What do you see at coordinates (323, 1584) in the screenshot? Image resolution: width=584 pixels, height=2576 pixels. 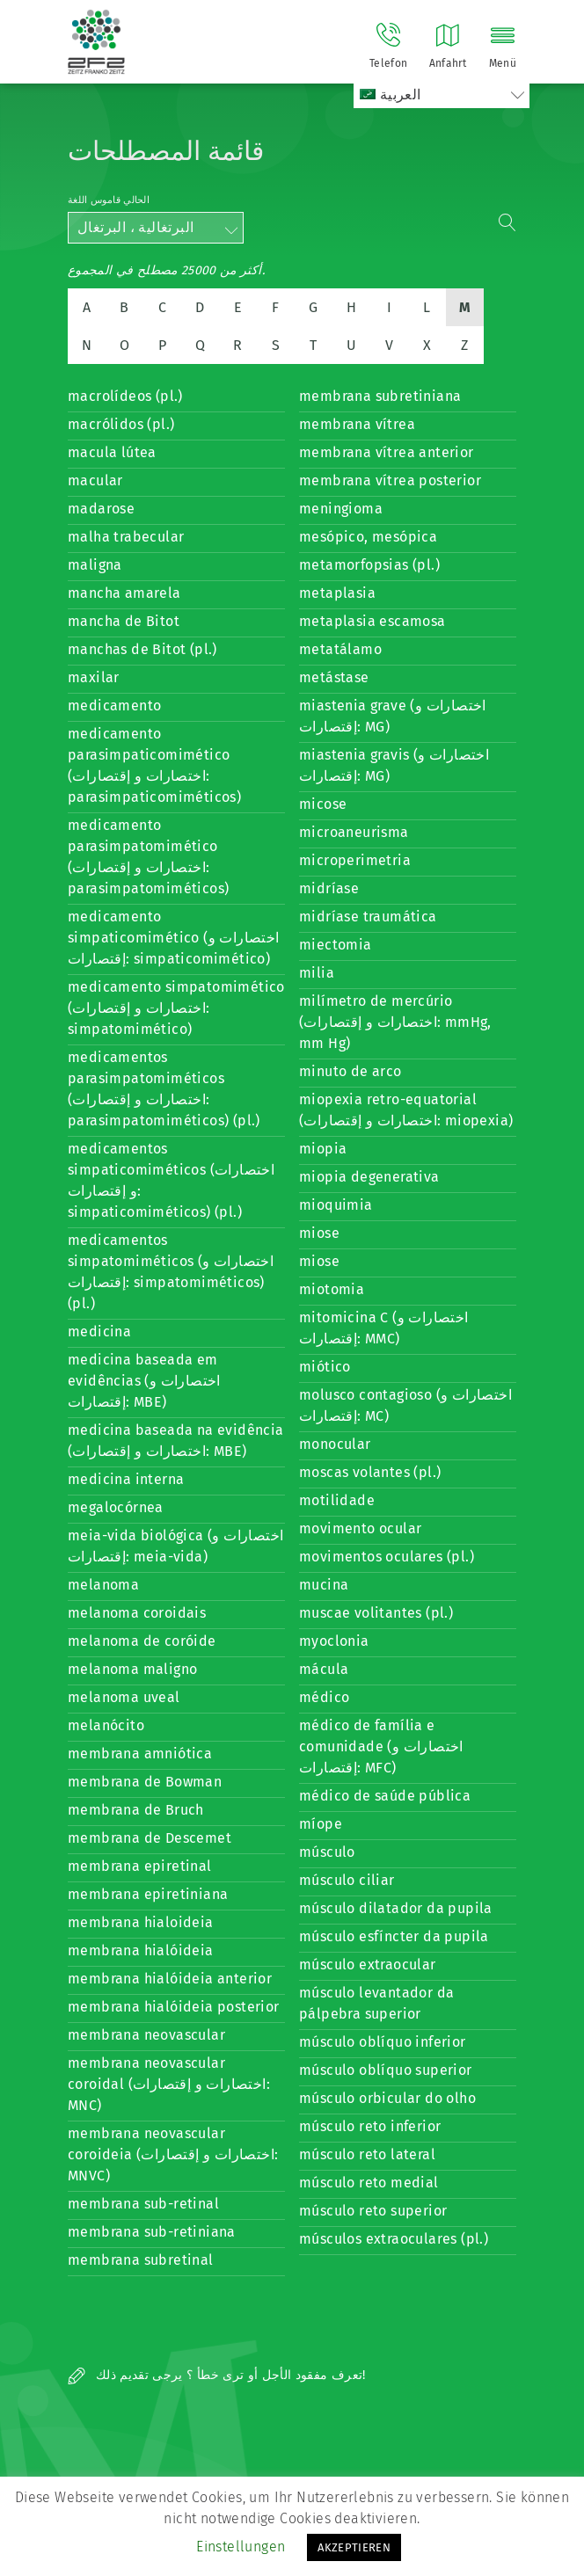 I see `mucina` at bounding box center [323, 1584].